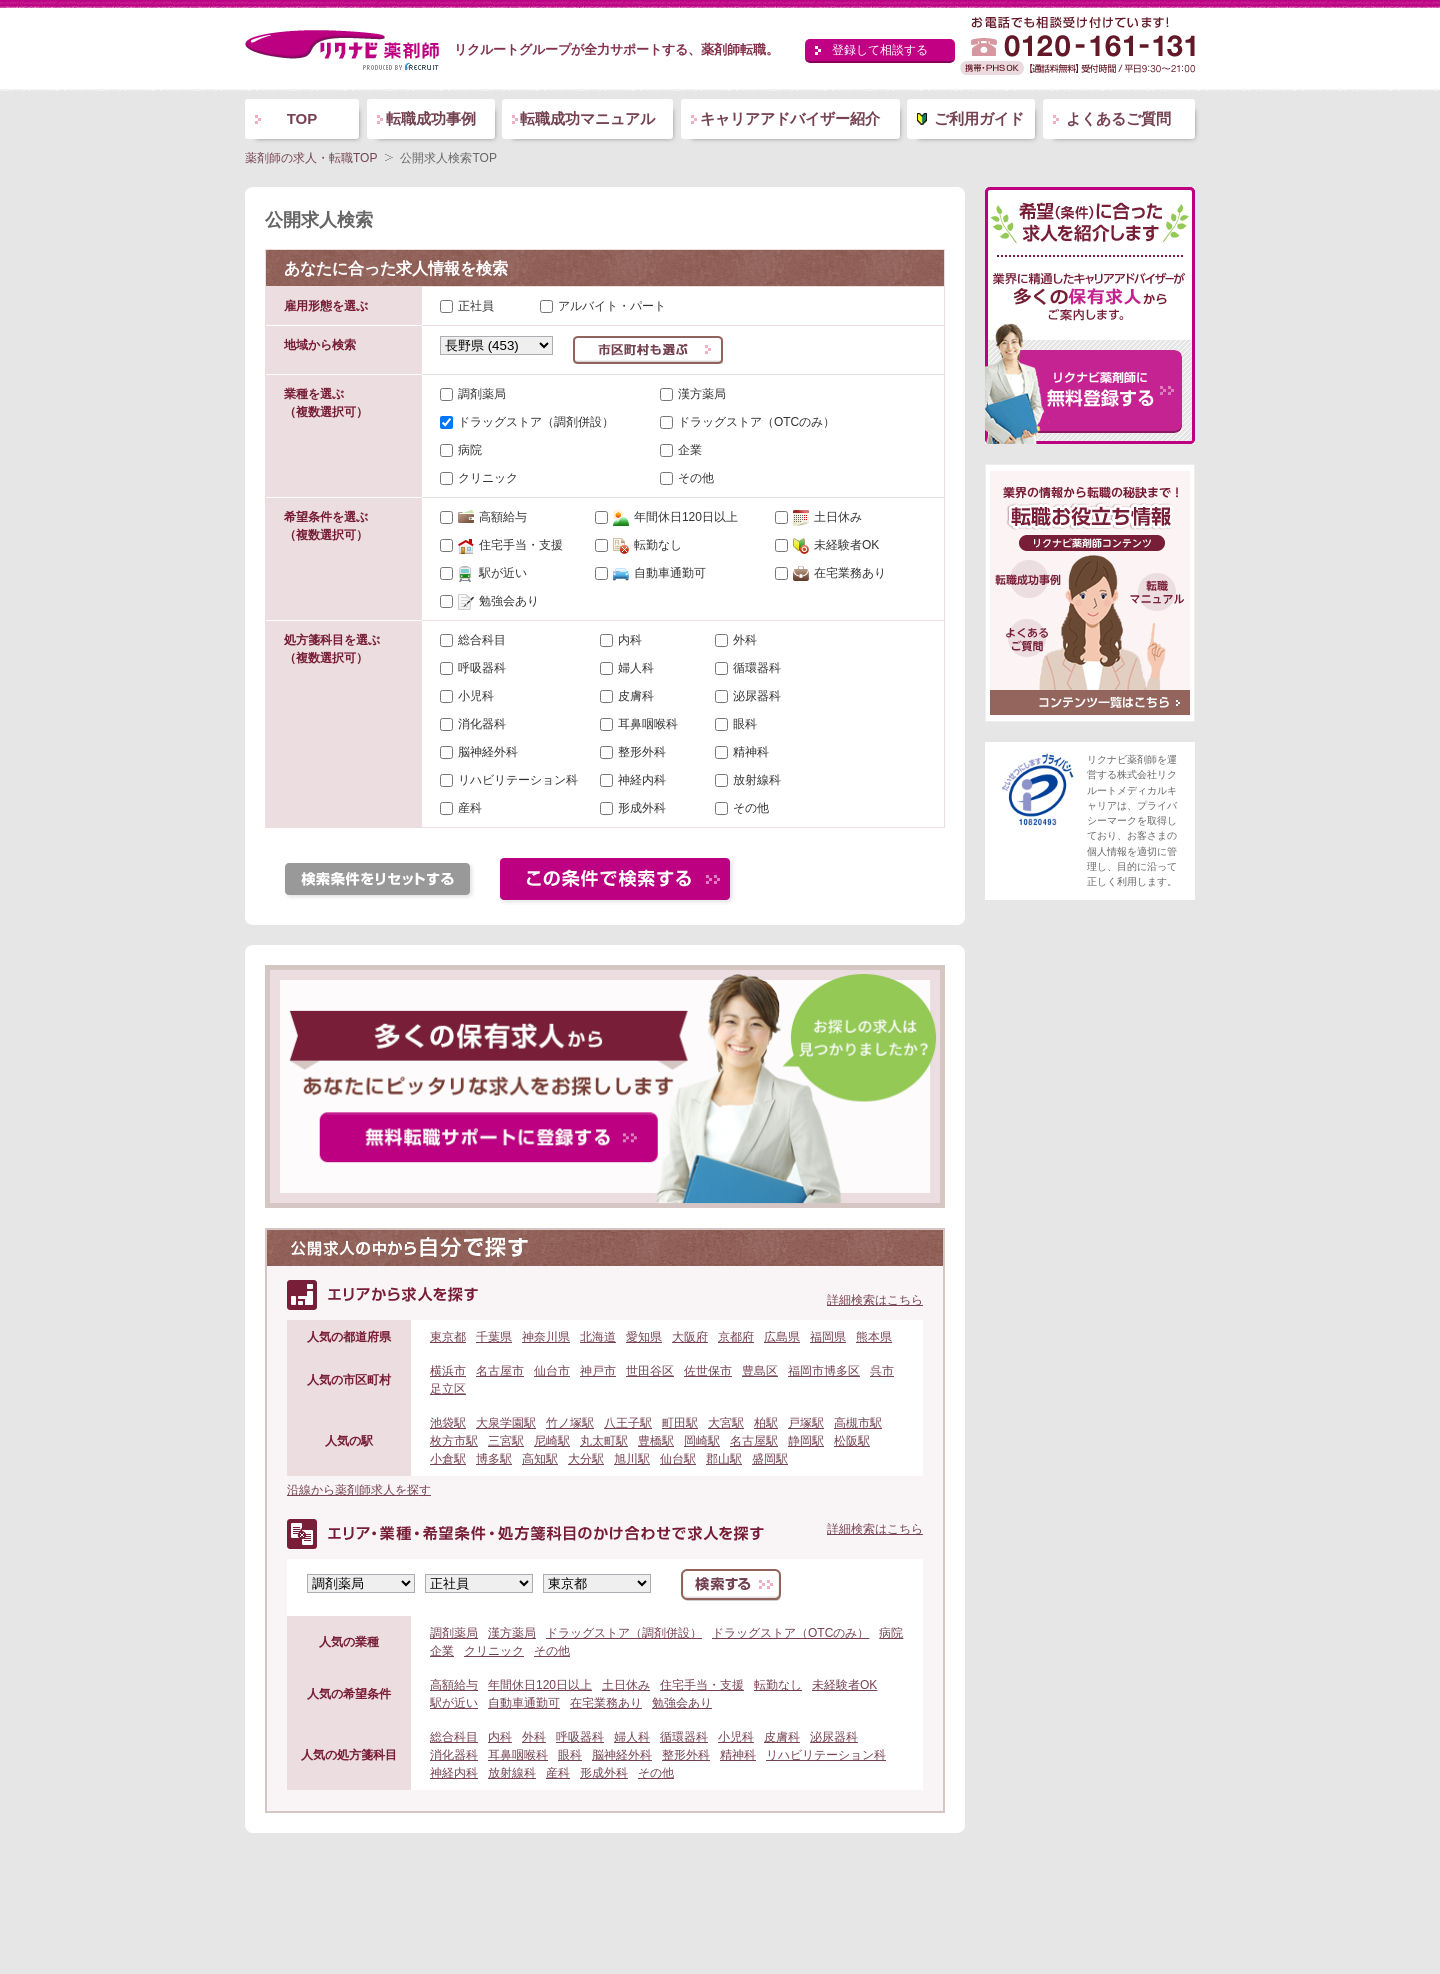  I want to click on 年間休日120日以上, so click(675, 517).